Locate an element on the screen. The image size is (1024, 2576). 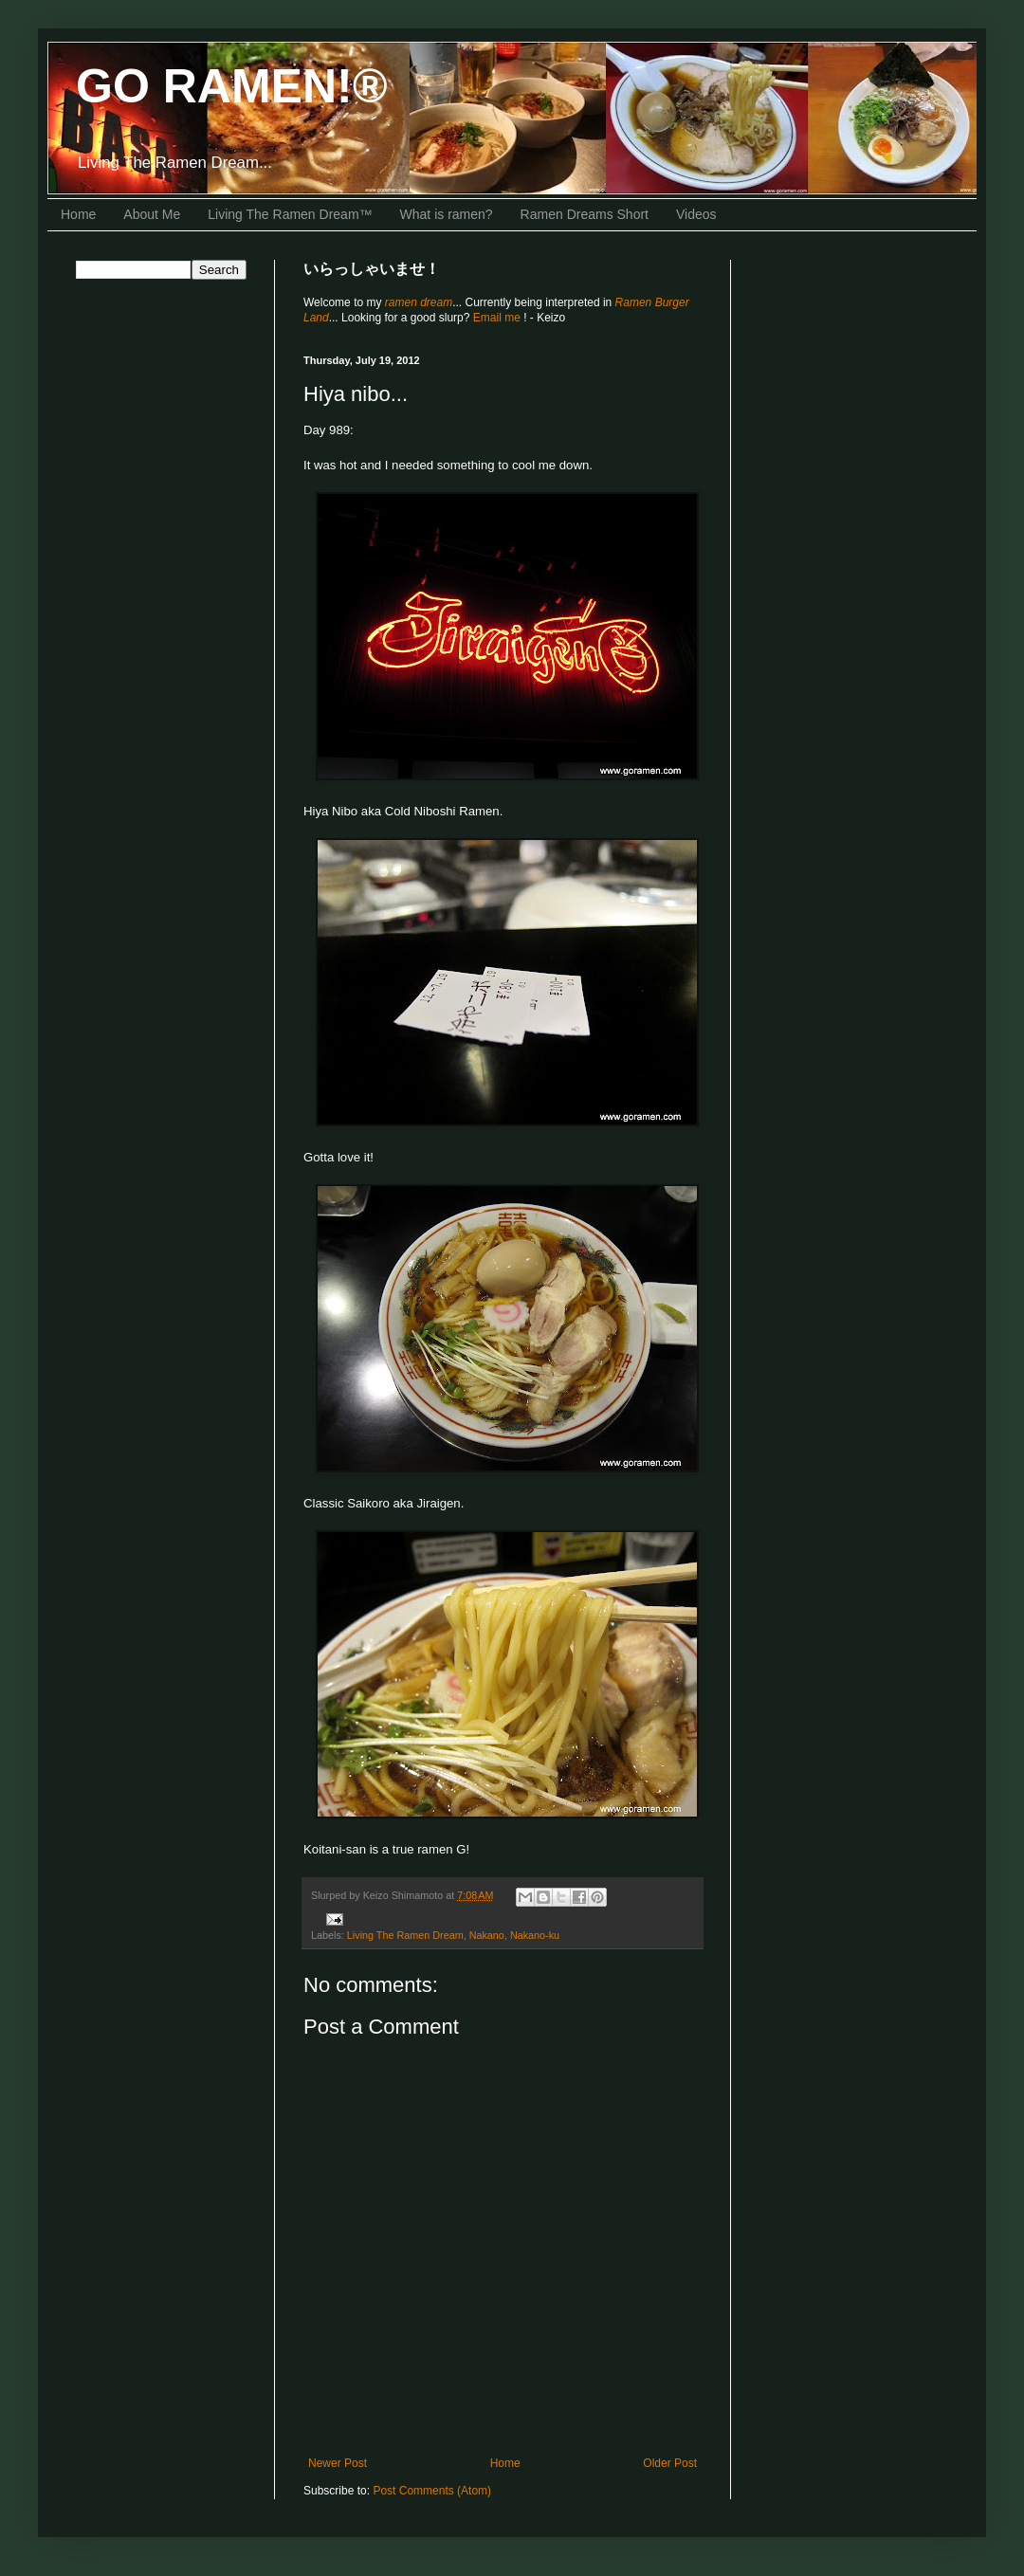
Nakano-ku is located at coordinates (534, 1935).